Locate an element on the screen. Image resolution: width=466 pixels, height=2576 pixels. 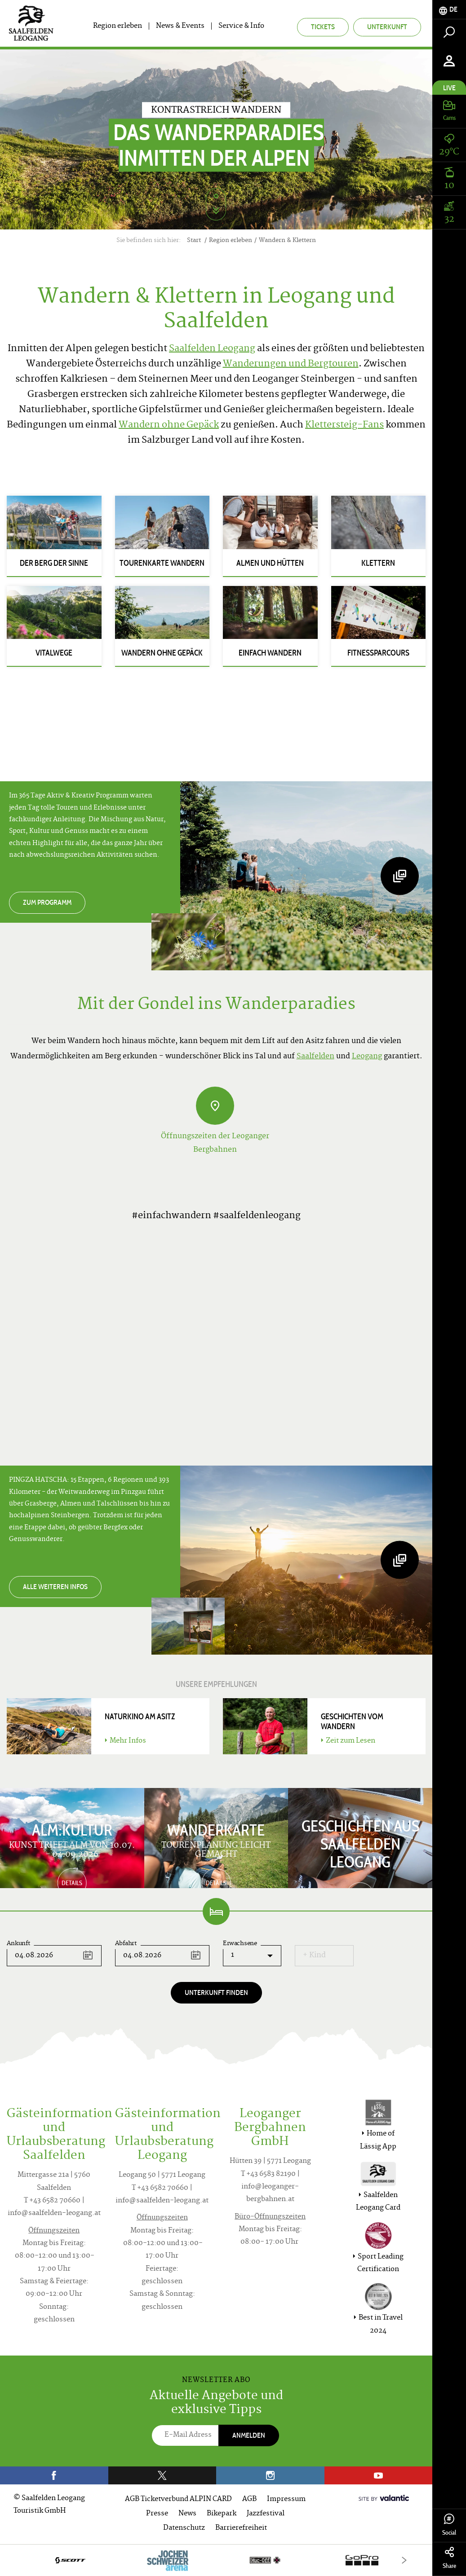
Klettersteig-Fans is located at coordinates (344, 425).